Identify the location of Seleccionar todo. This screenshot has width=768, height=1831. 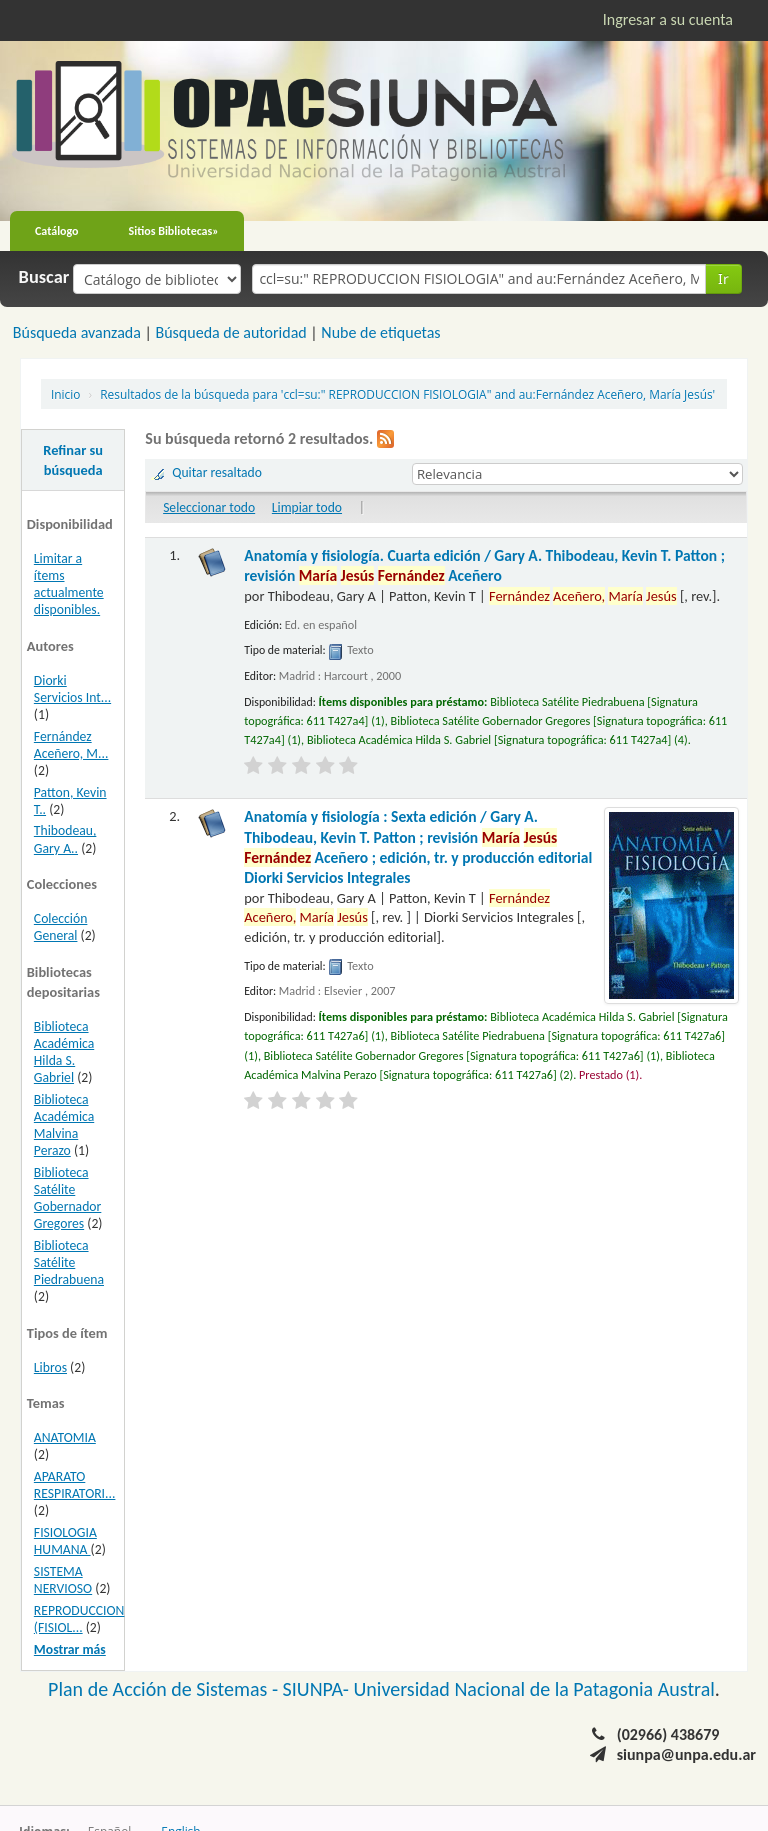
(209, 507).